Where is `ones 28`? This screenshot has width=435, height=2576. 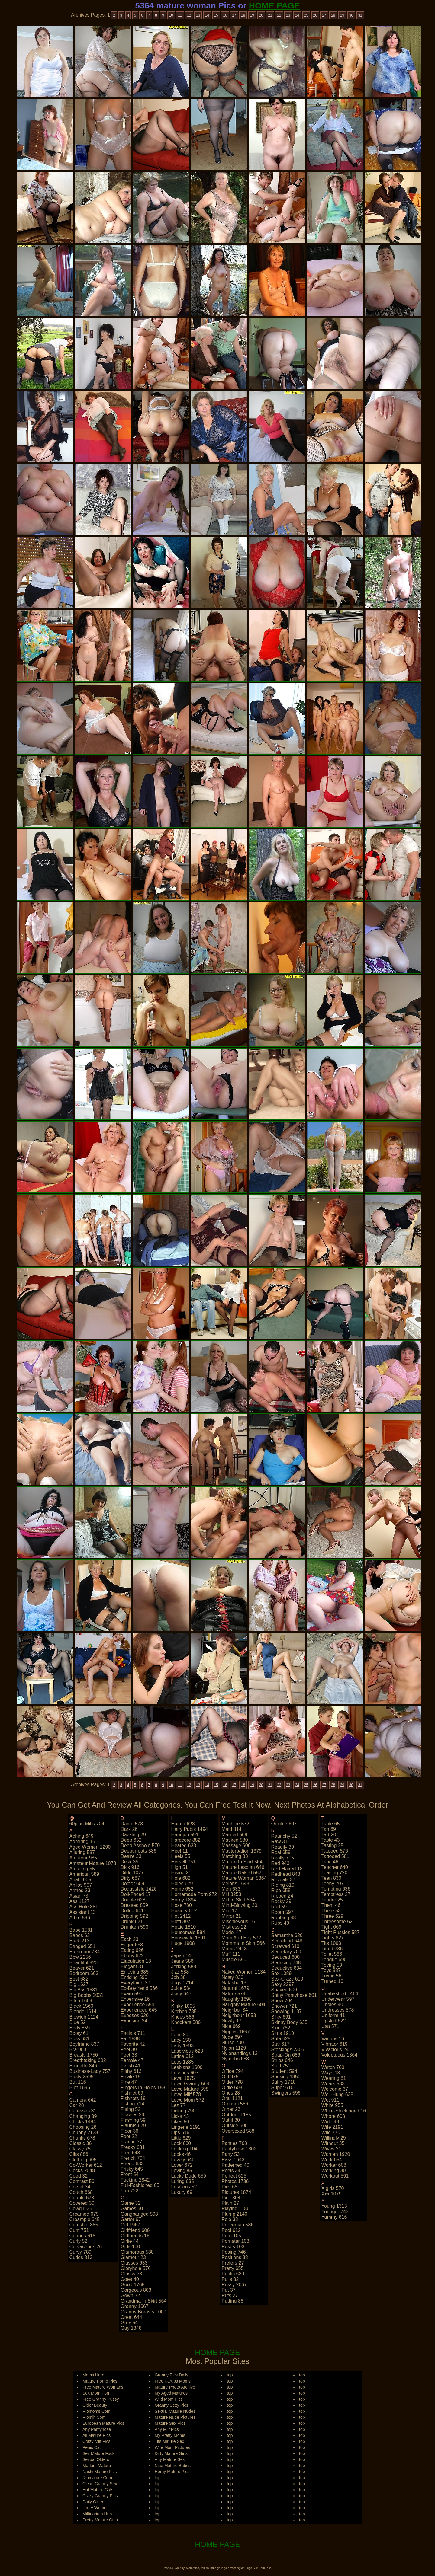 ones 28 is located at coordinates (230, 2093).